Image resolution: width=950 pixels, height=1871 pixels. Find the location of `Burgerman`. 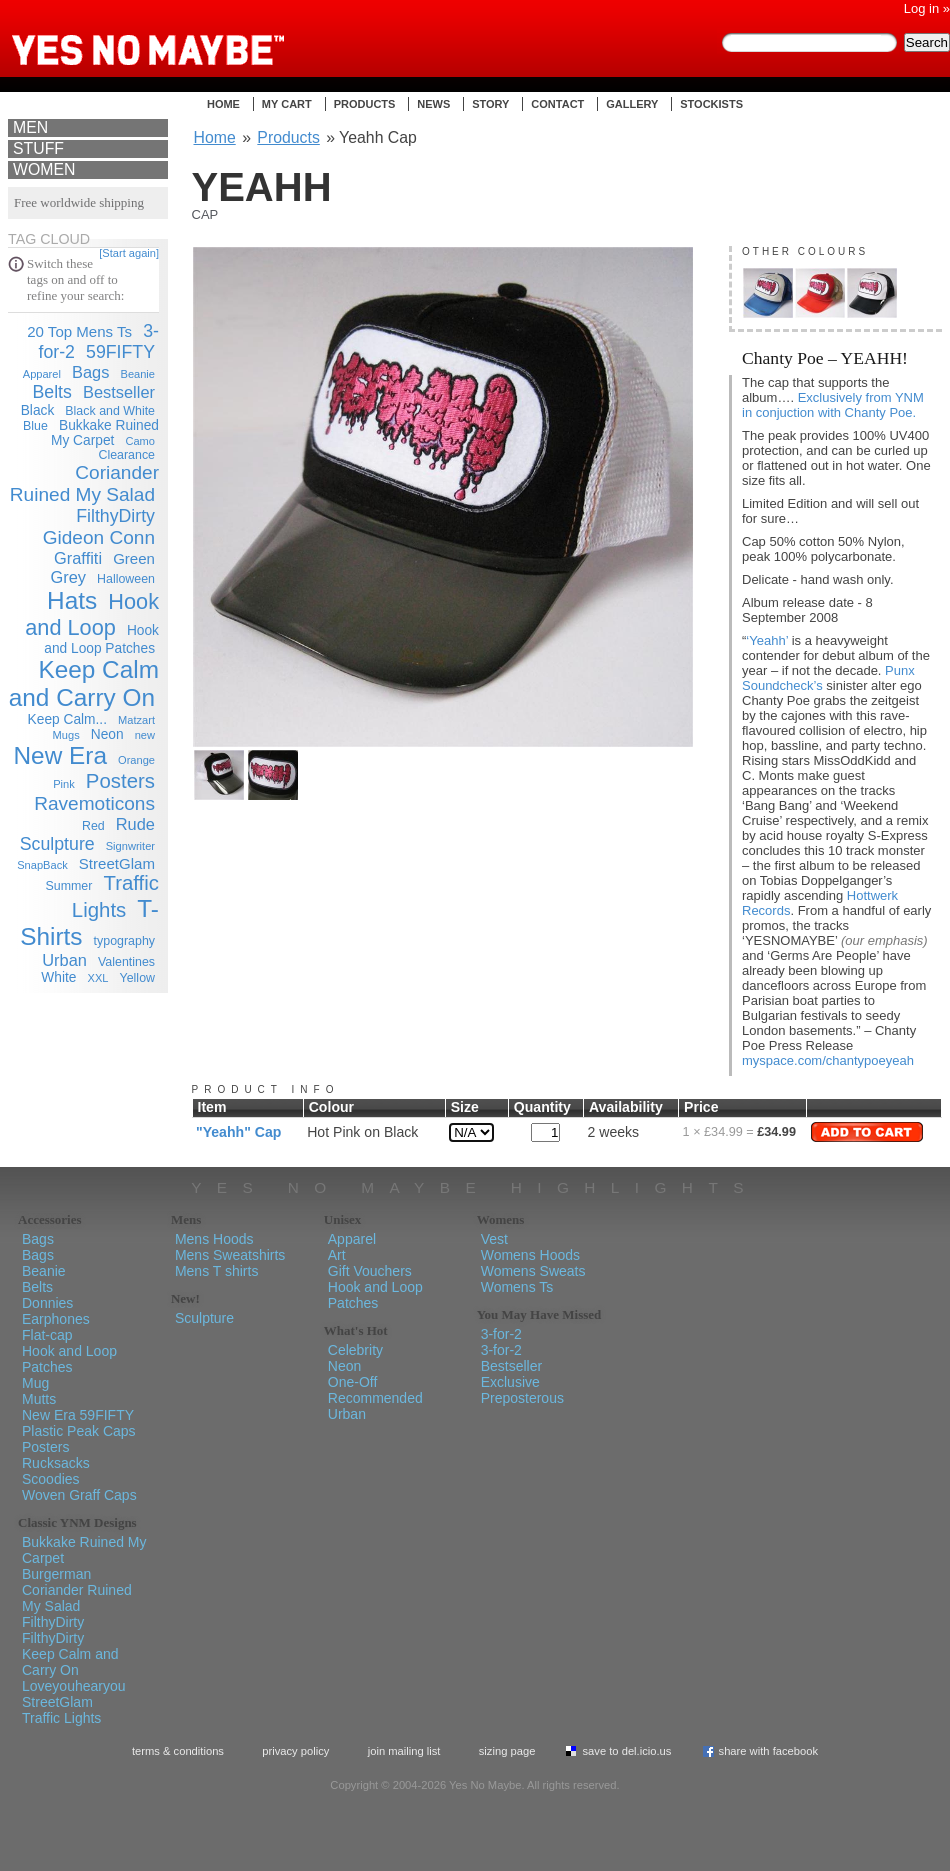

Burgerman is located at coordinates (56, 1574).